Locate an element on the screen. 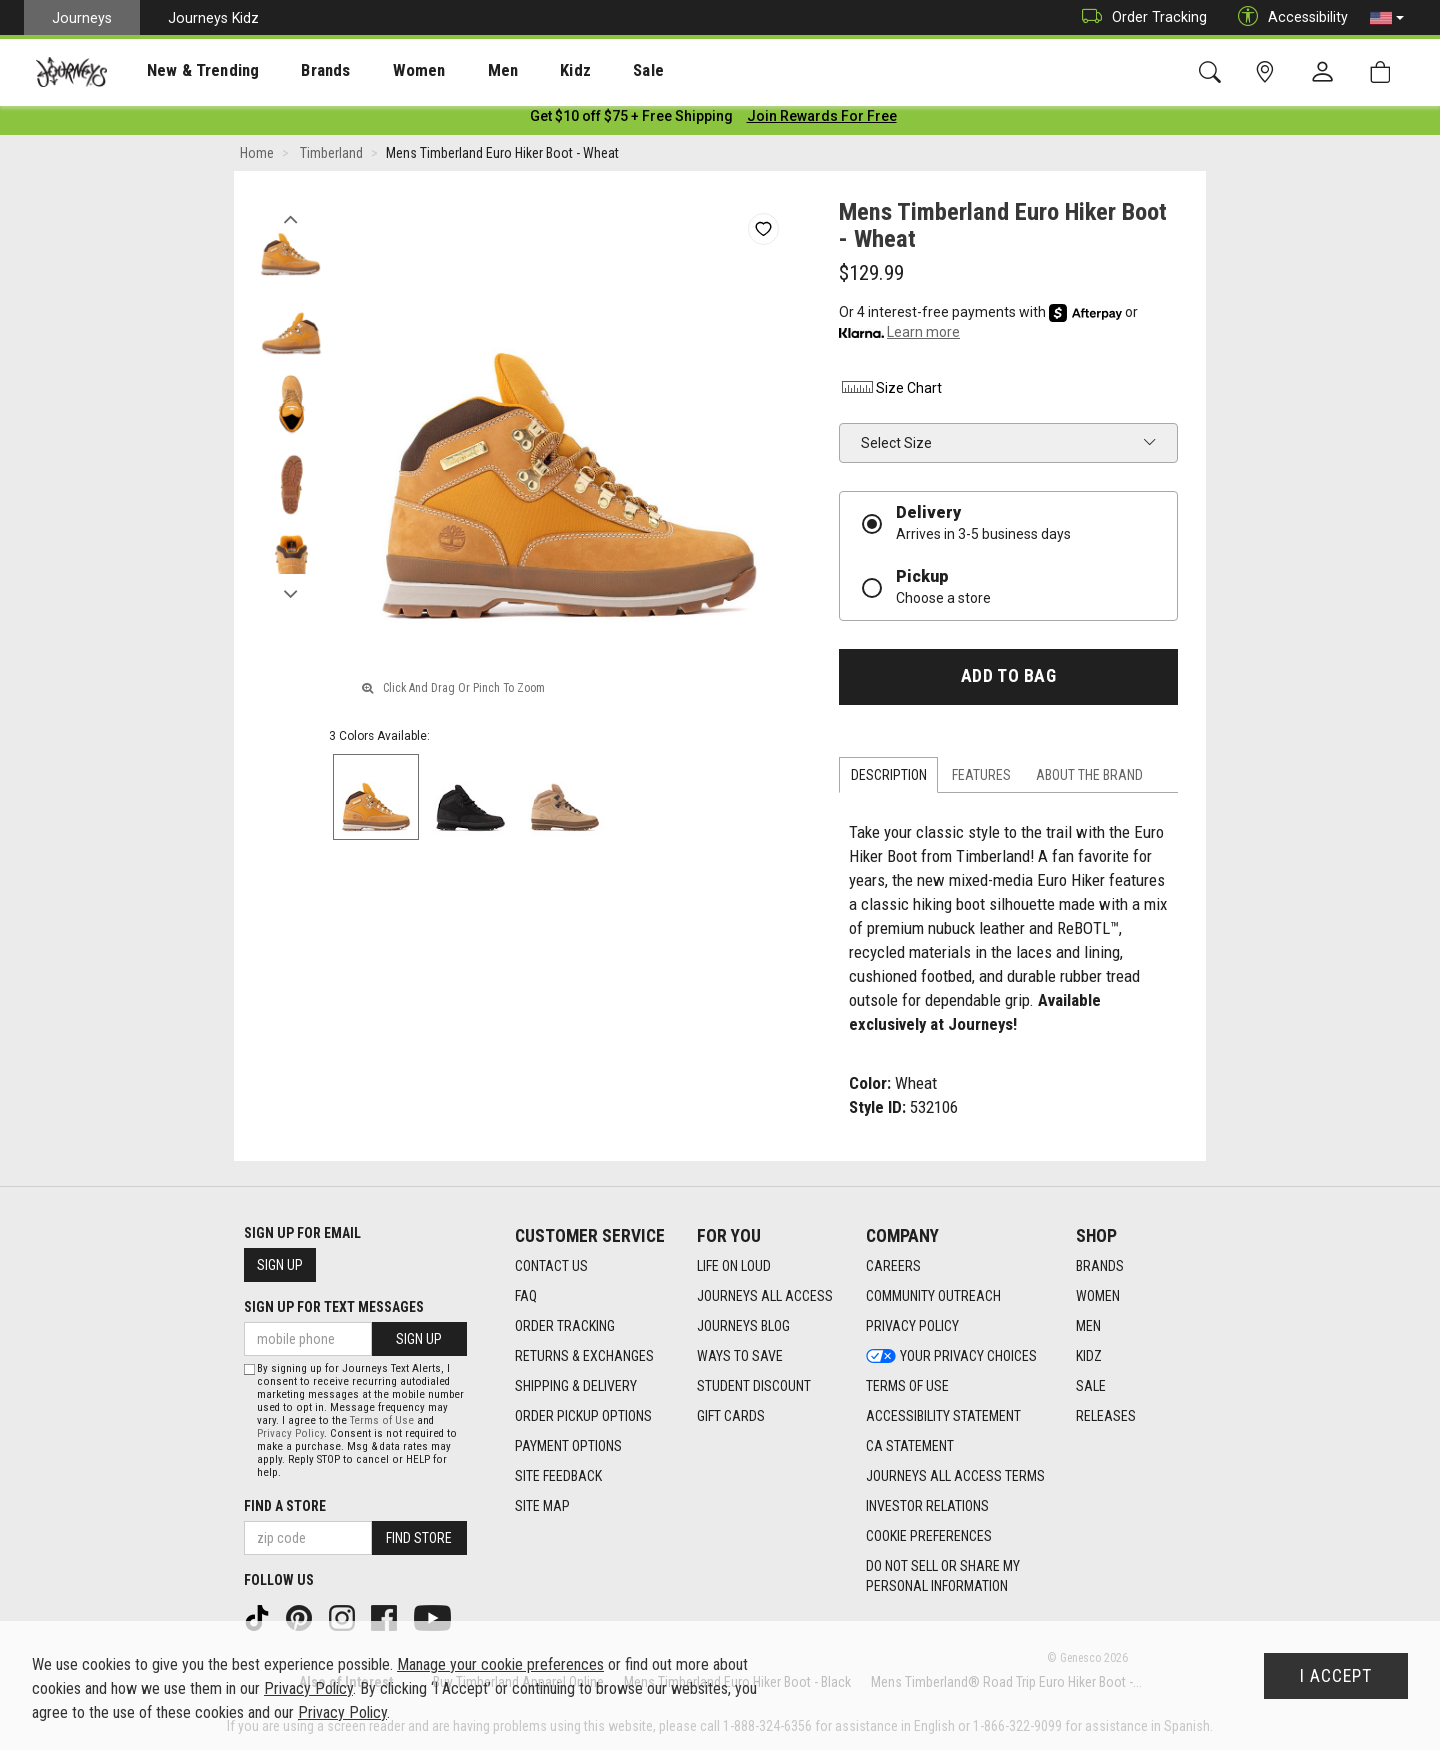  Ways To Save [Ways To Save footer link] is located at coordinates (740, 1357).